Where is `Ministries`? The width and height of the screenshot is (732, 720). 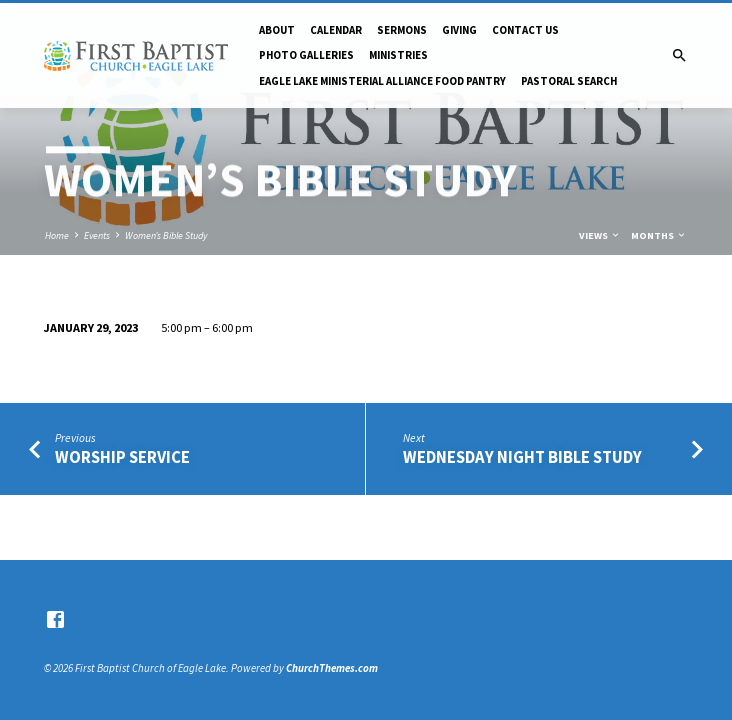 Ministries is located at coordinates (398, 55).